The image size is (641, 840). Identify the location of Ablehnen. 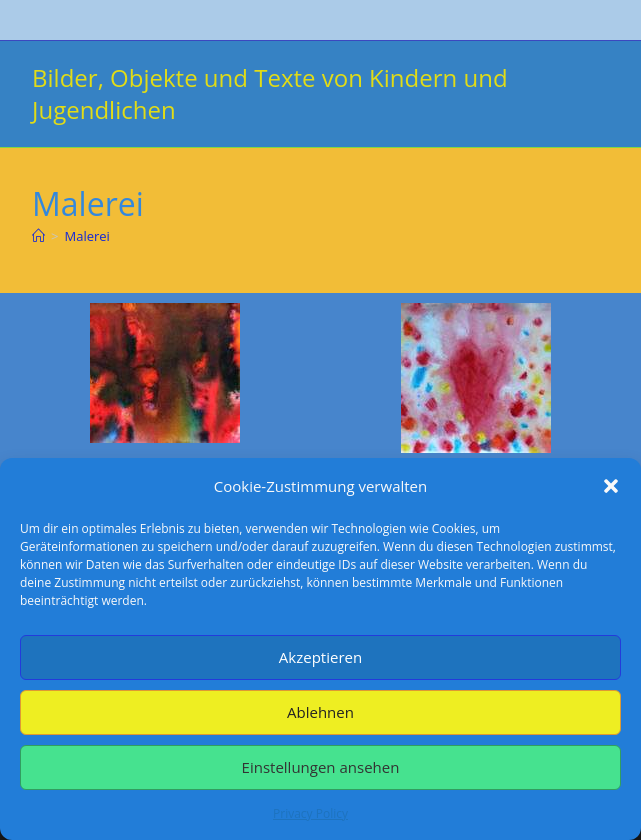
(320, 712).